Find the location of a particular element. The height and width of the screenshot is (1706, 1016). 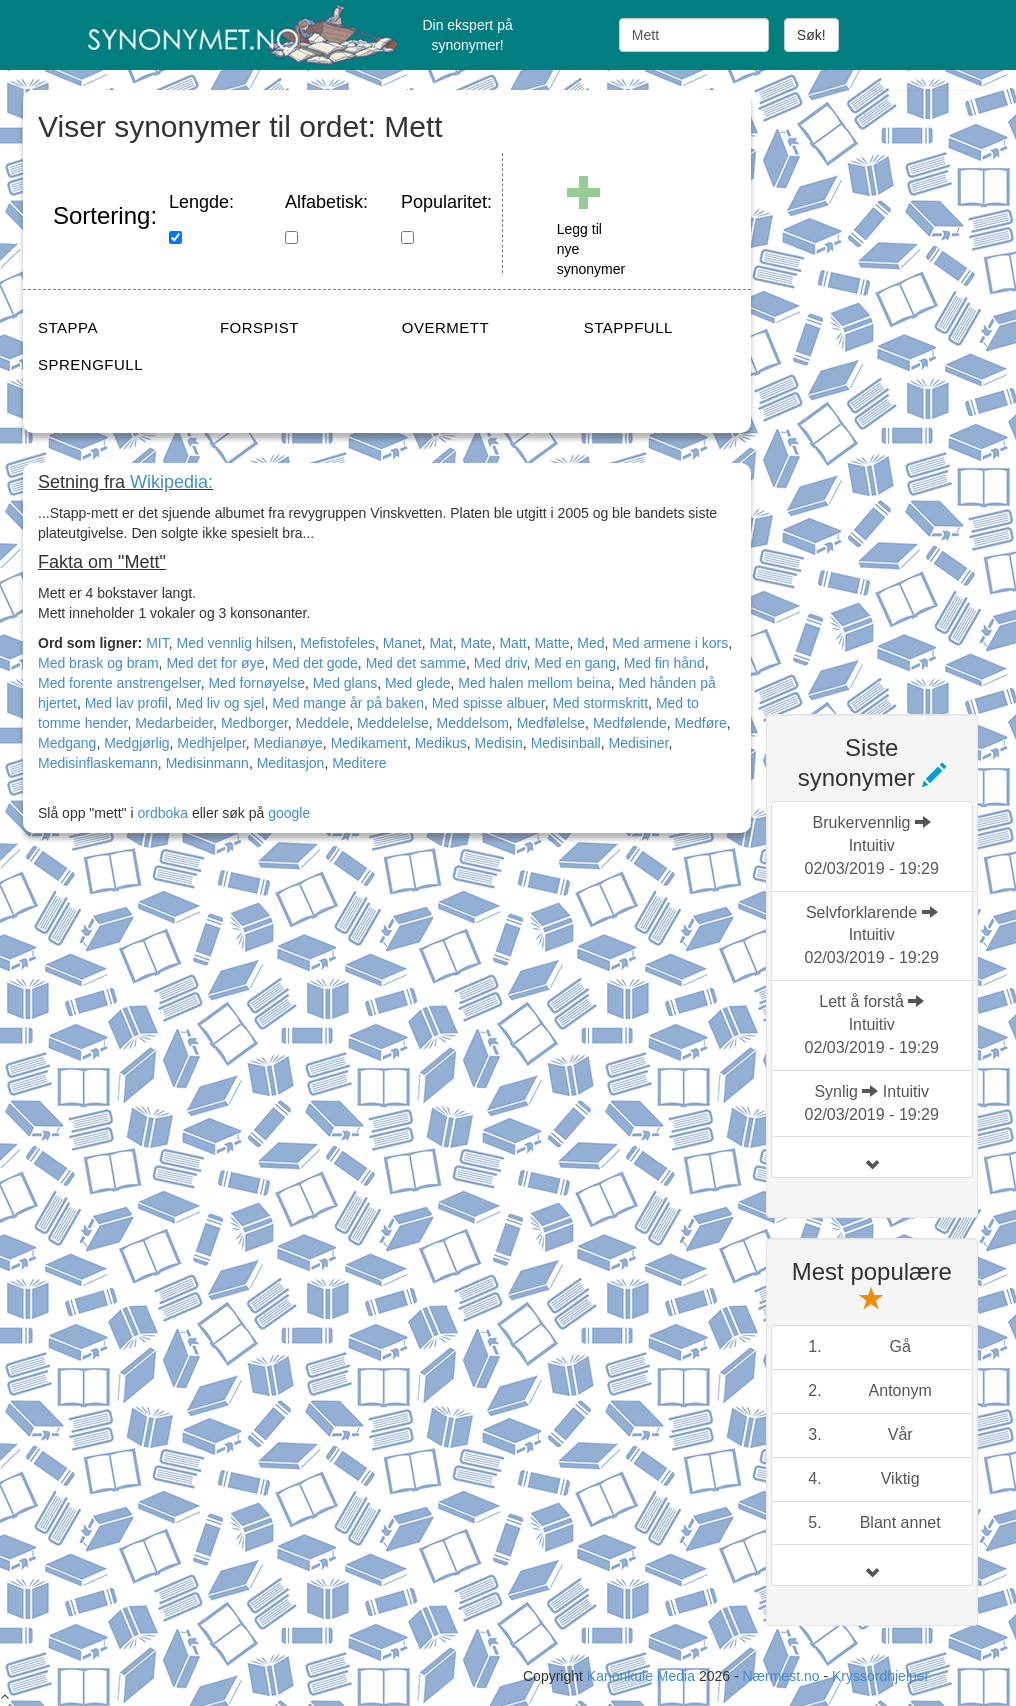

OVERMETT is located at coordinates (445, 327).